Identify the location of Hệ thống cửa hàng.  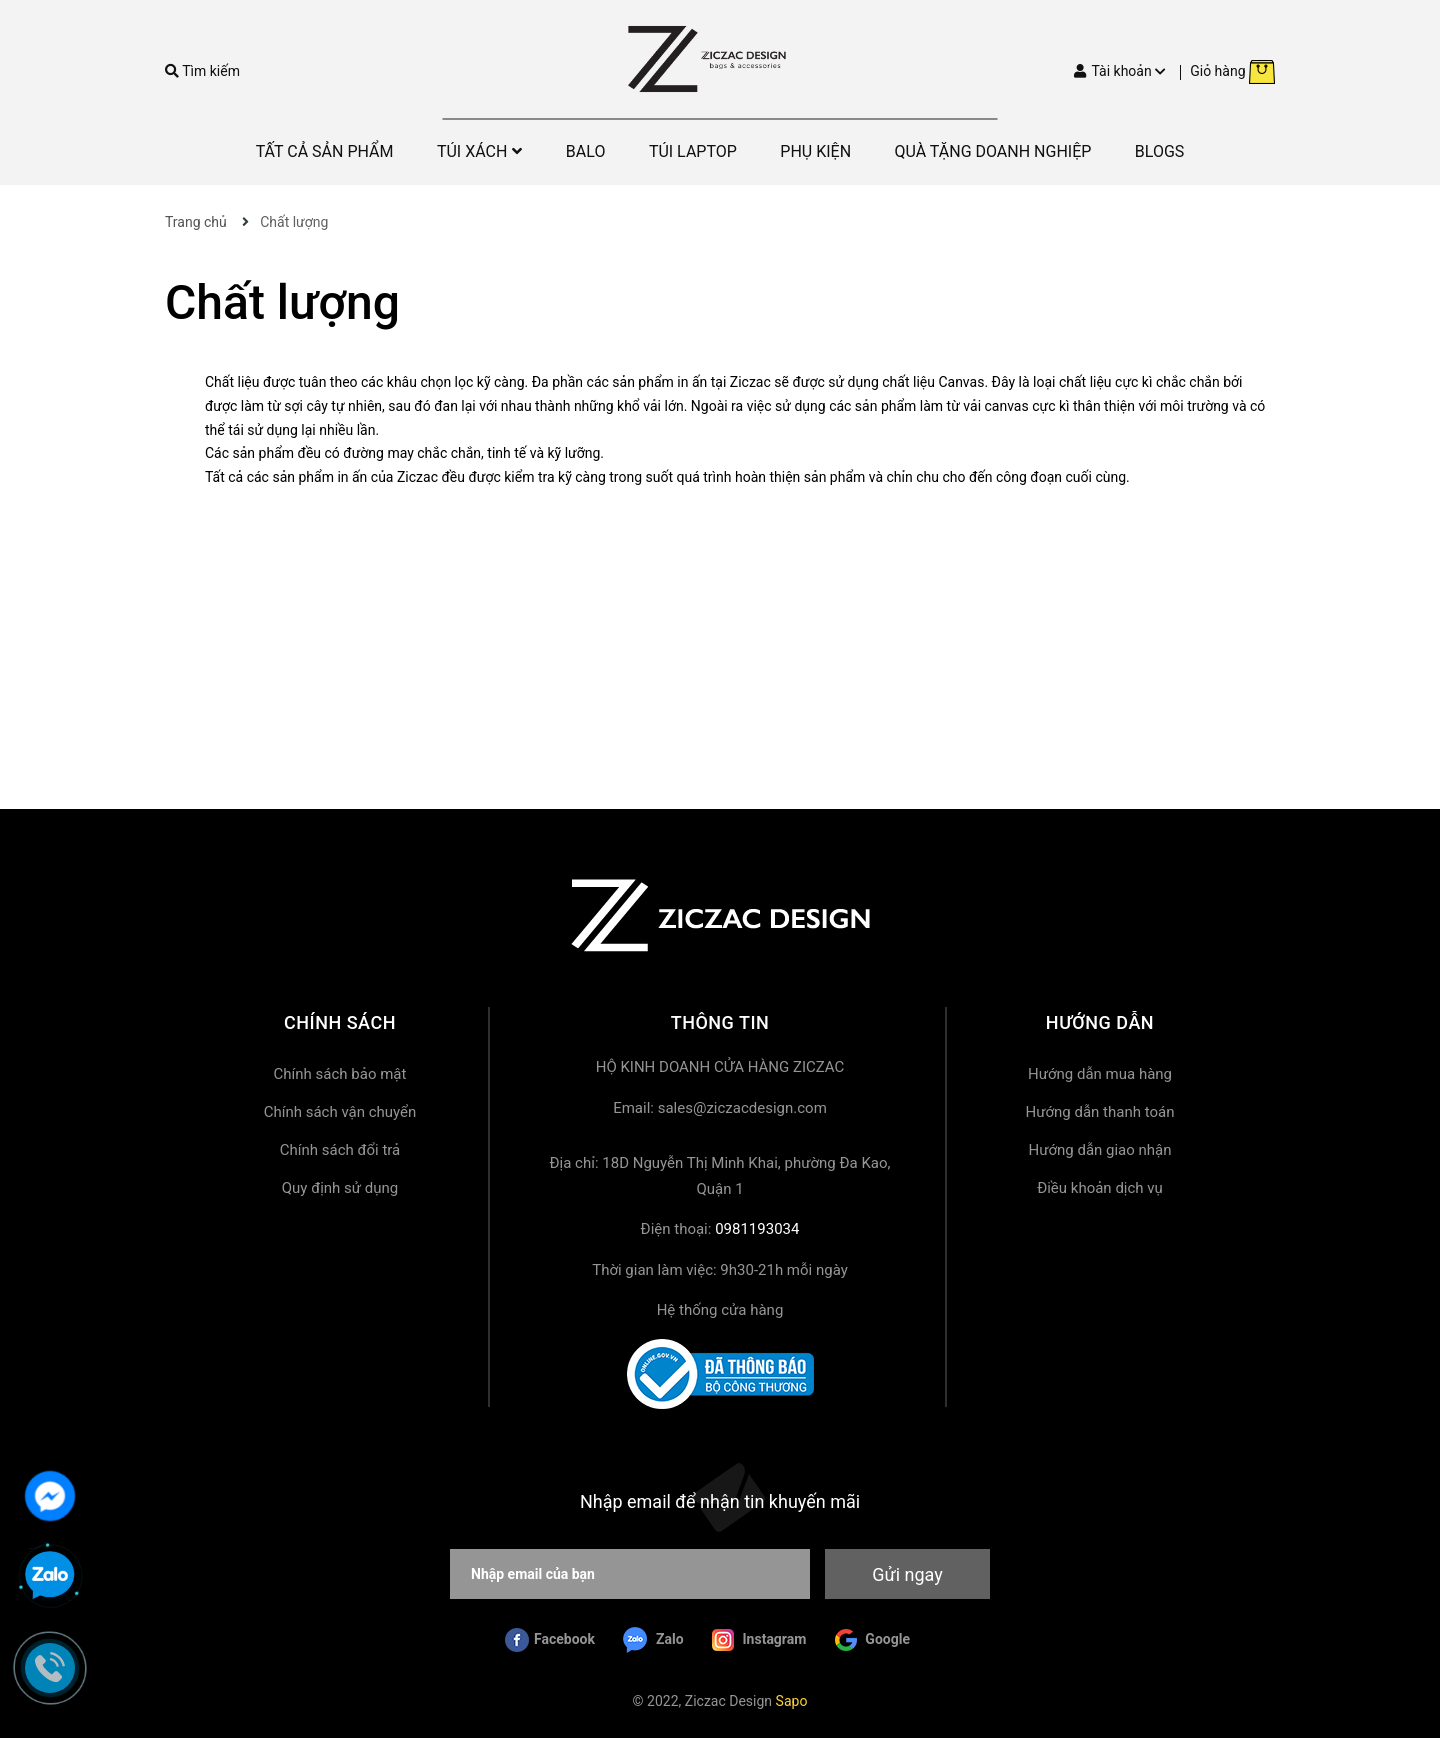
(720, 1310).